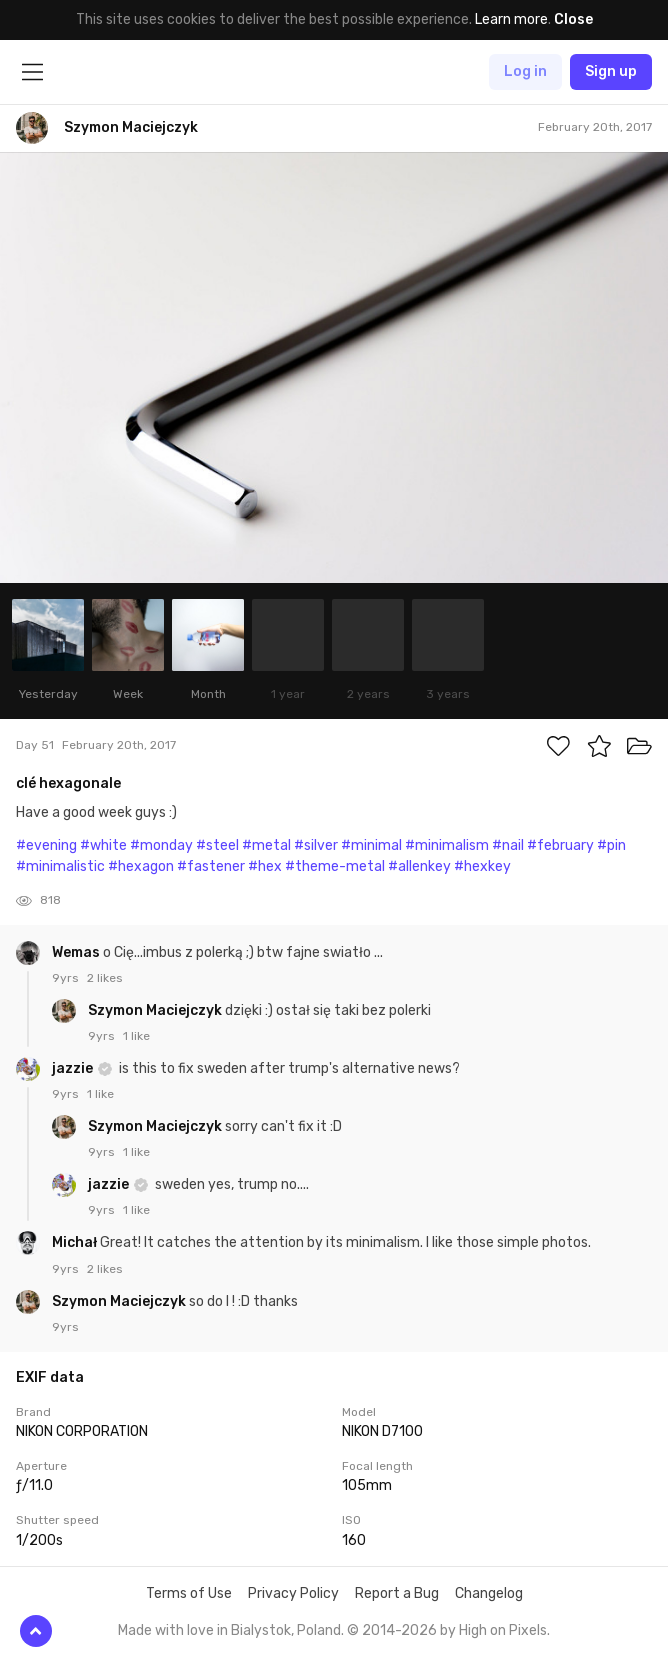  Describe the element at coordinates (76, 1242) in the screenshot. I see `Michał` at that location.